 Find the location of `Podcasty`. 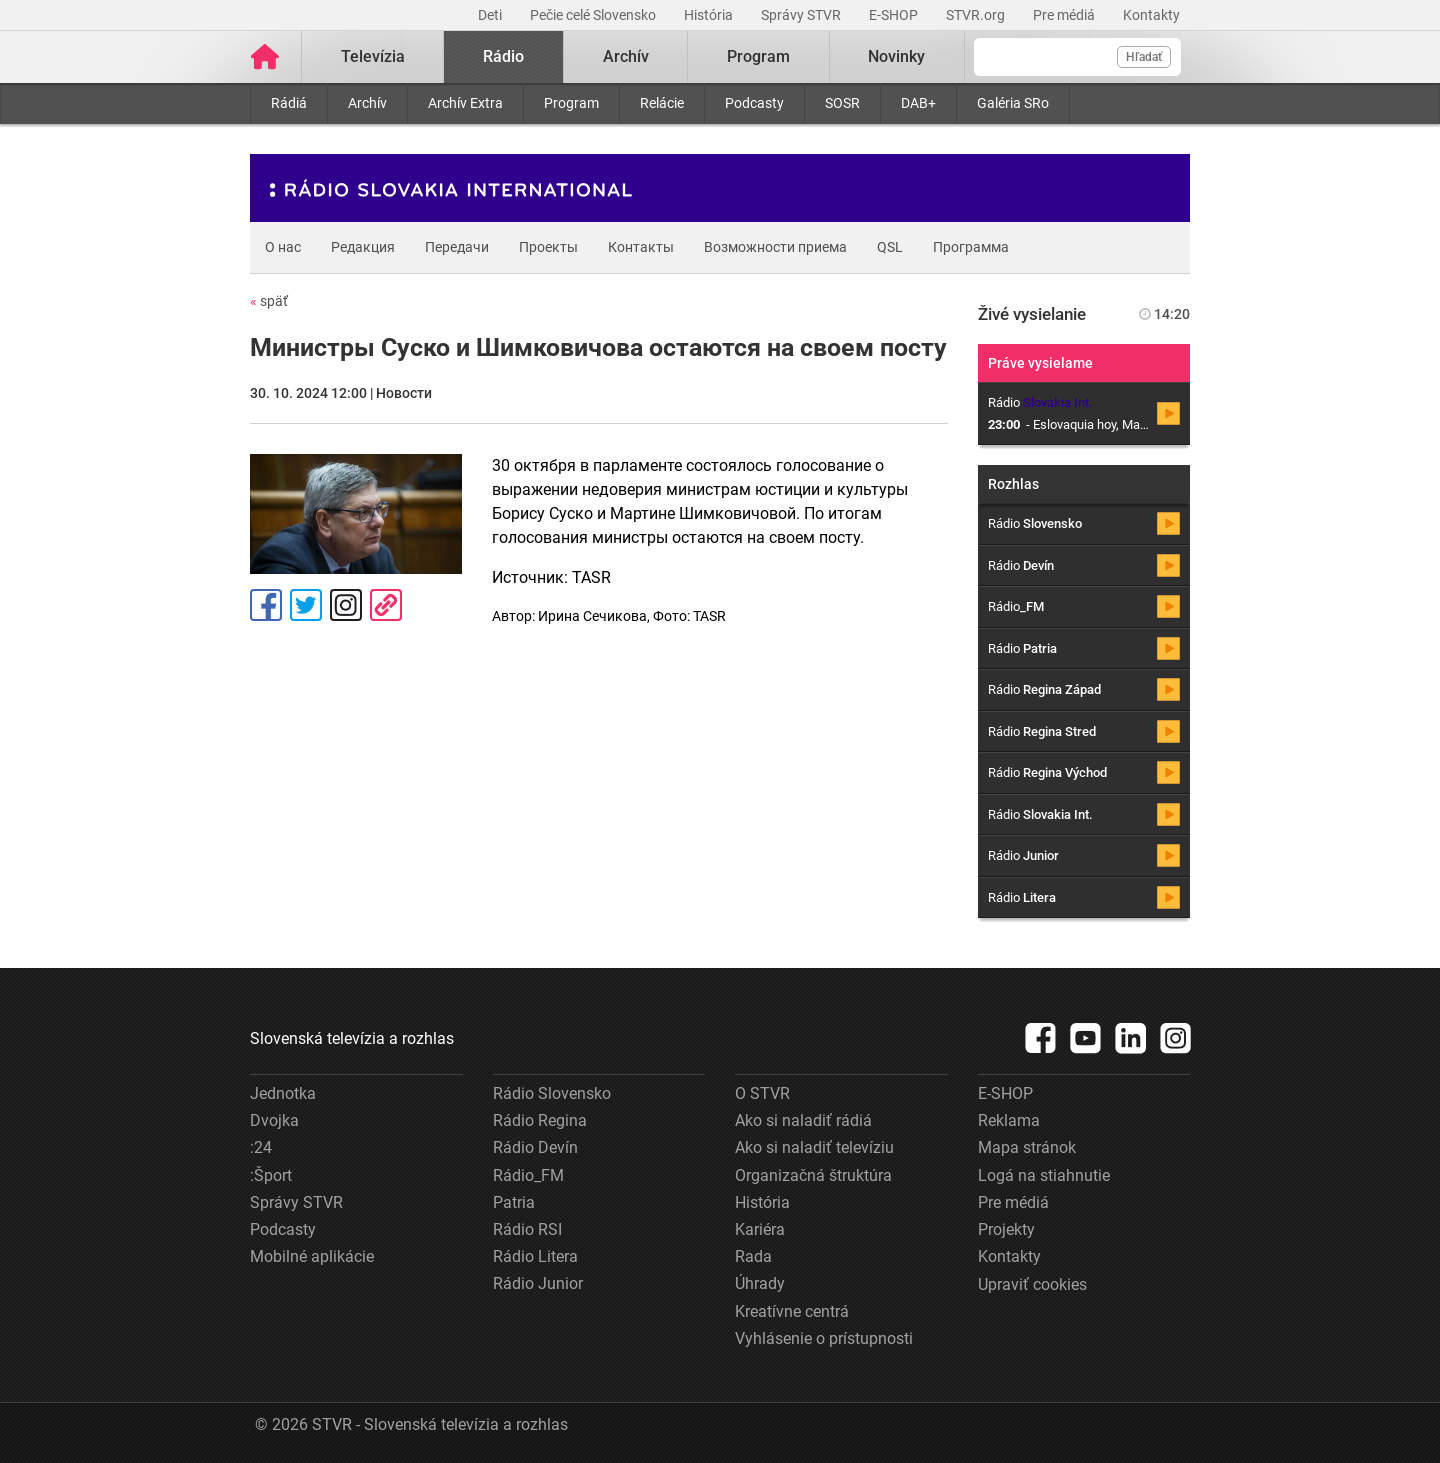

Podcasty is located at coordinates (754, 103).